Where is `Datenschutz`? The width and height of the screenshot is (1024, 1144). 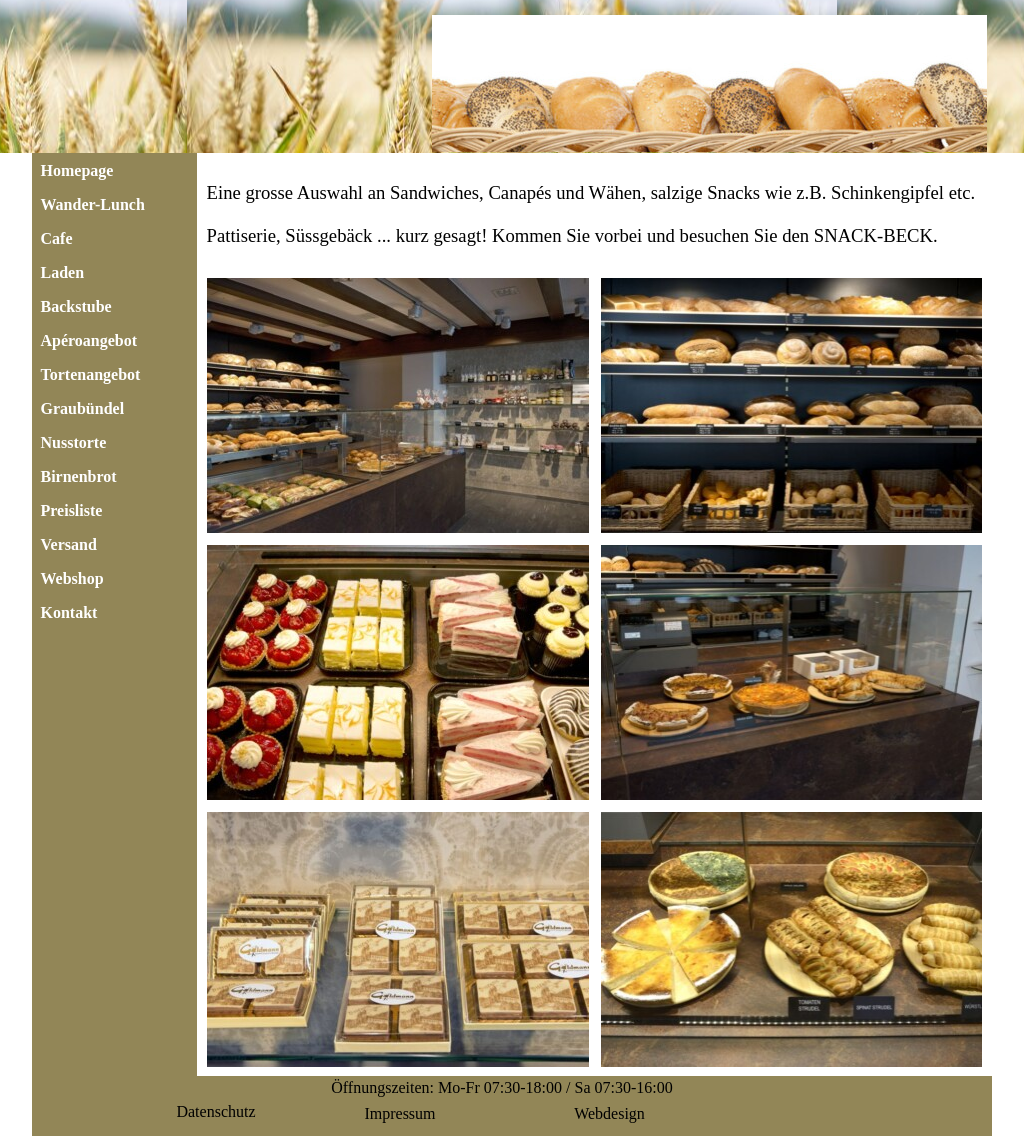 Datenschutz is located at coordinates (215, 1111).